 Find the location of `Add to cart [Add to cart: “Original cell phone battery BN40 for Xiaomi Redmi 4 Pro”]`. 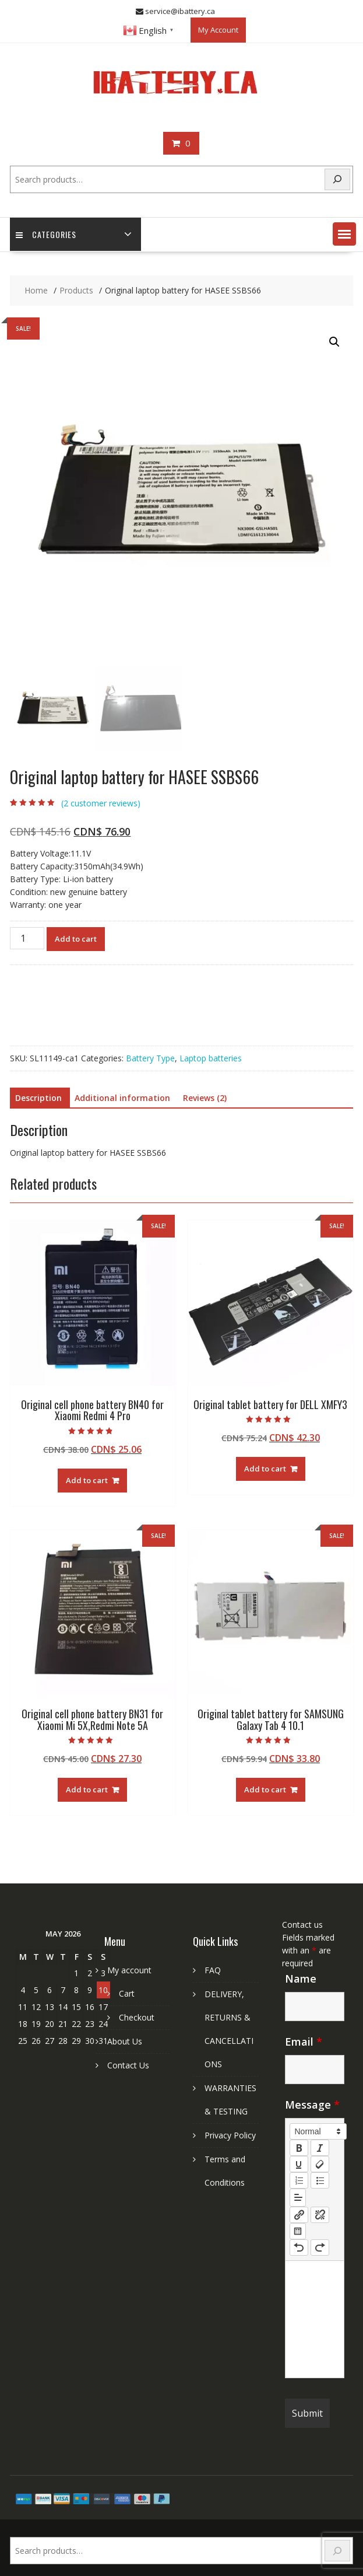

Add to cart [Add to cart: “Original cell phone battery BN40 for Xiaomi Redmi 4 Pro”] is located at coordinates (87, 1480).